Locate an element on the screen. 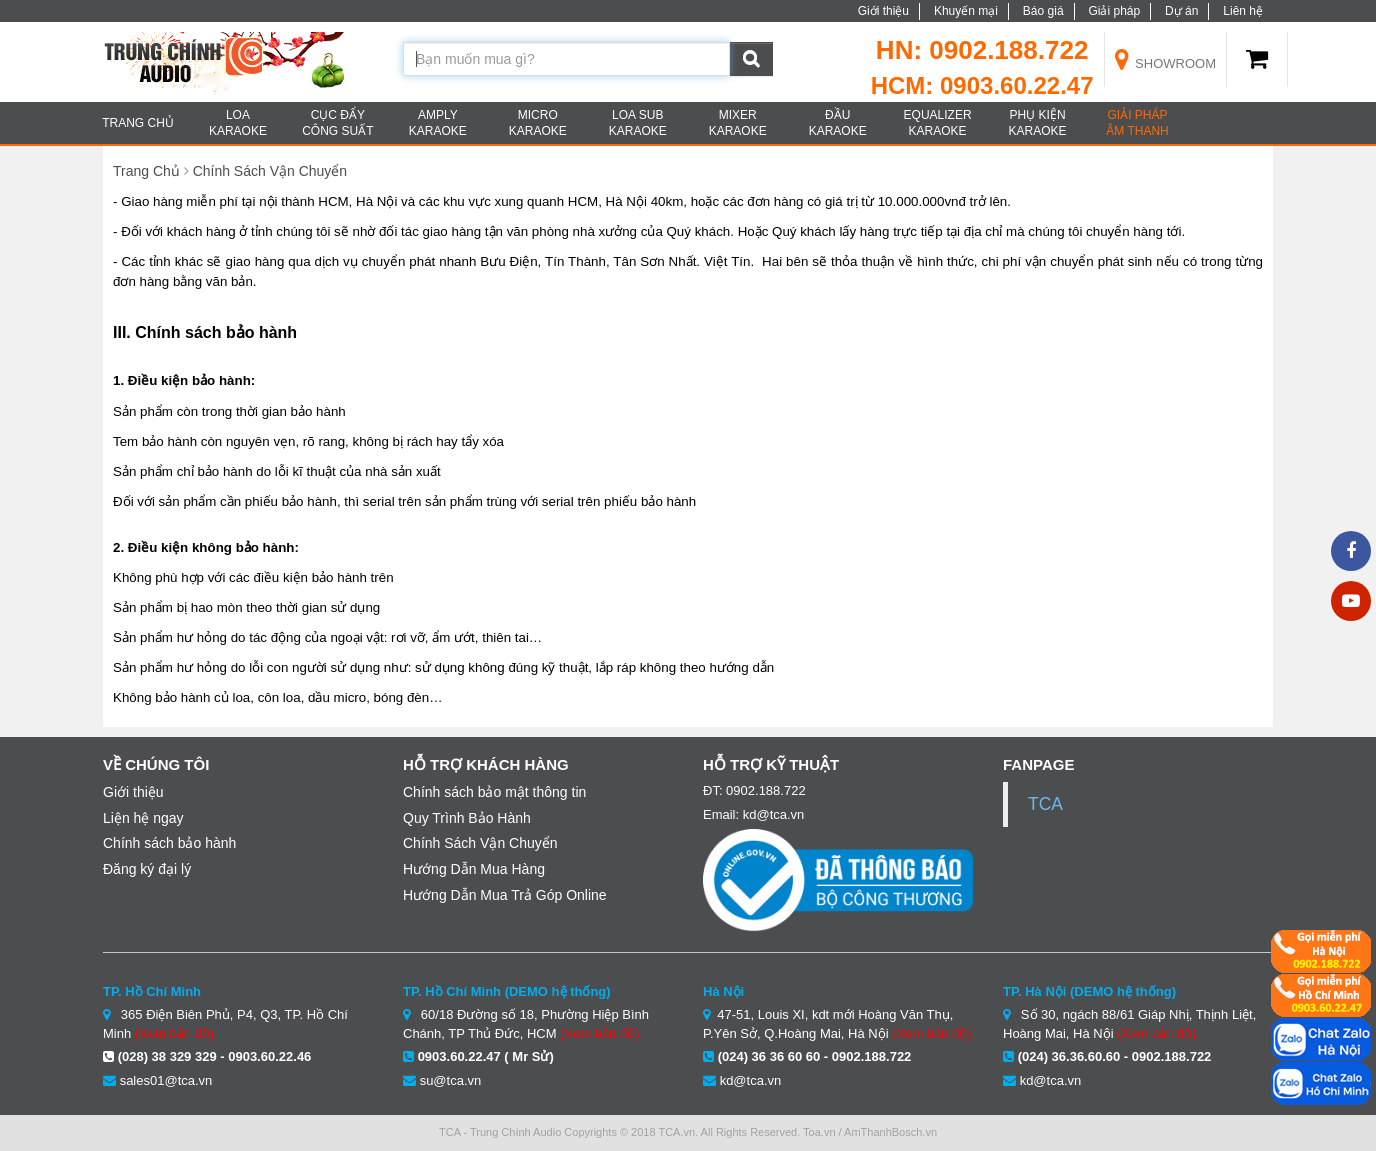 This screenshot has height=1151, width=1376. kd@tca.vn is located at coordinates (751, 1080).